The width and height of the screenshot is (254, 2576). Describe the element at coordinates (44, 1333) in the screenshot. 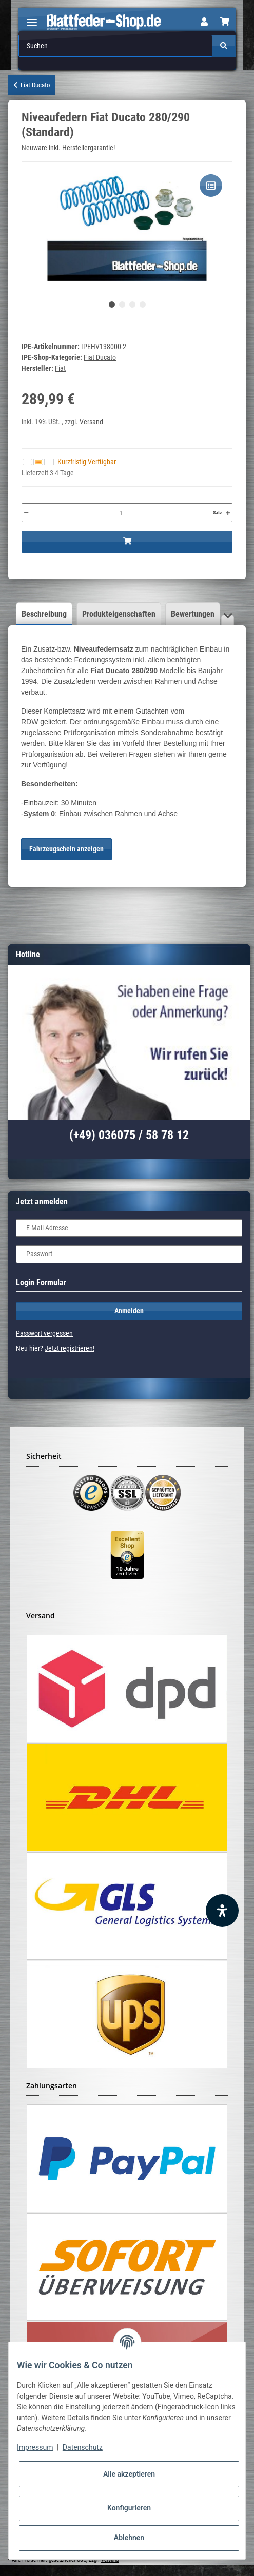

I see `Passwort vergessen` at that location.